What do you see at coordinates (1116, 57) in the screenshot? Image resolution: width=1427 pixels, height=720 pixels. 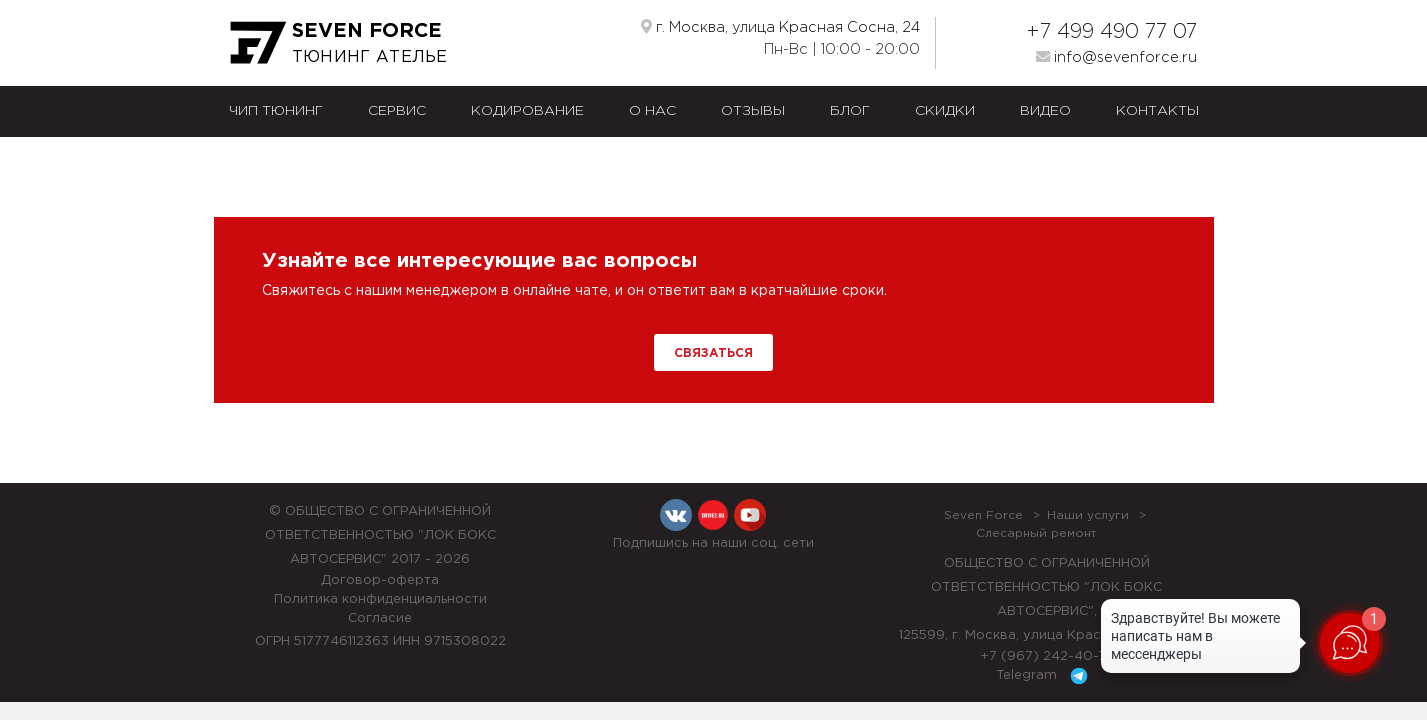 I see `info@sevenforce.ru` at bounding box center [1116, 57].